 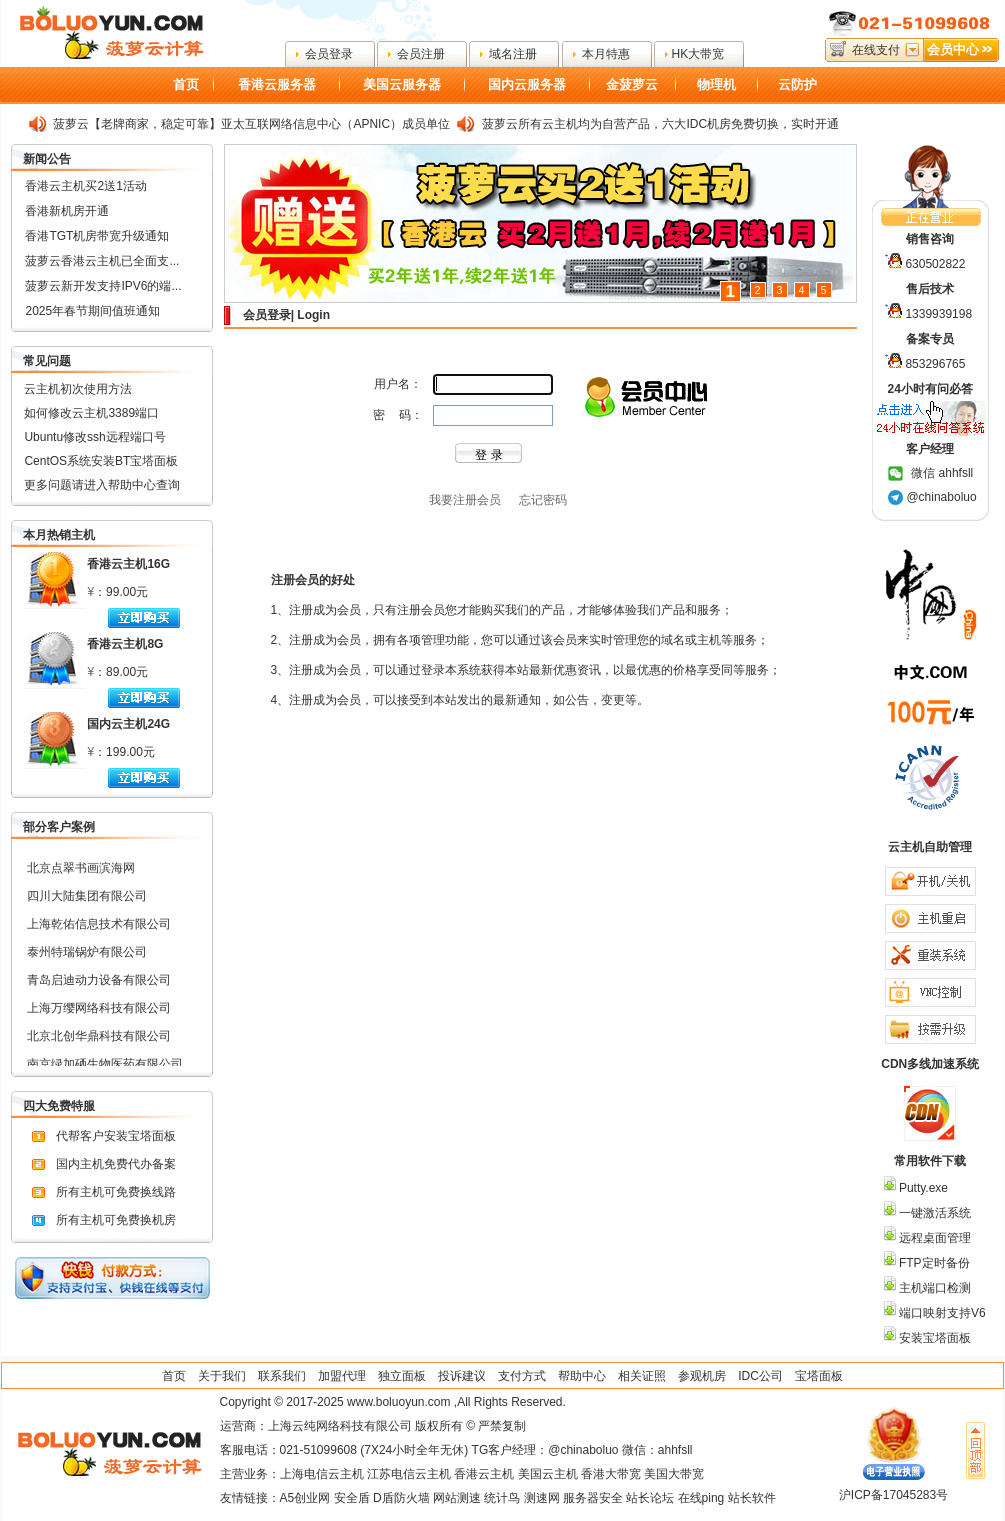 What do you see at coordinates (251, 124) in the screenshot?
I see `菠萝云【老牌商家，稳定可靠】亚太互联网络信息中心（APNIC）成员单位` at bounding box center [251, 124].